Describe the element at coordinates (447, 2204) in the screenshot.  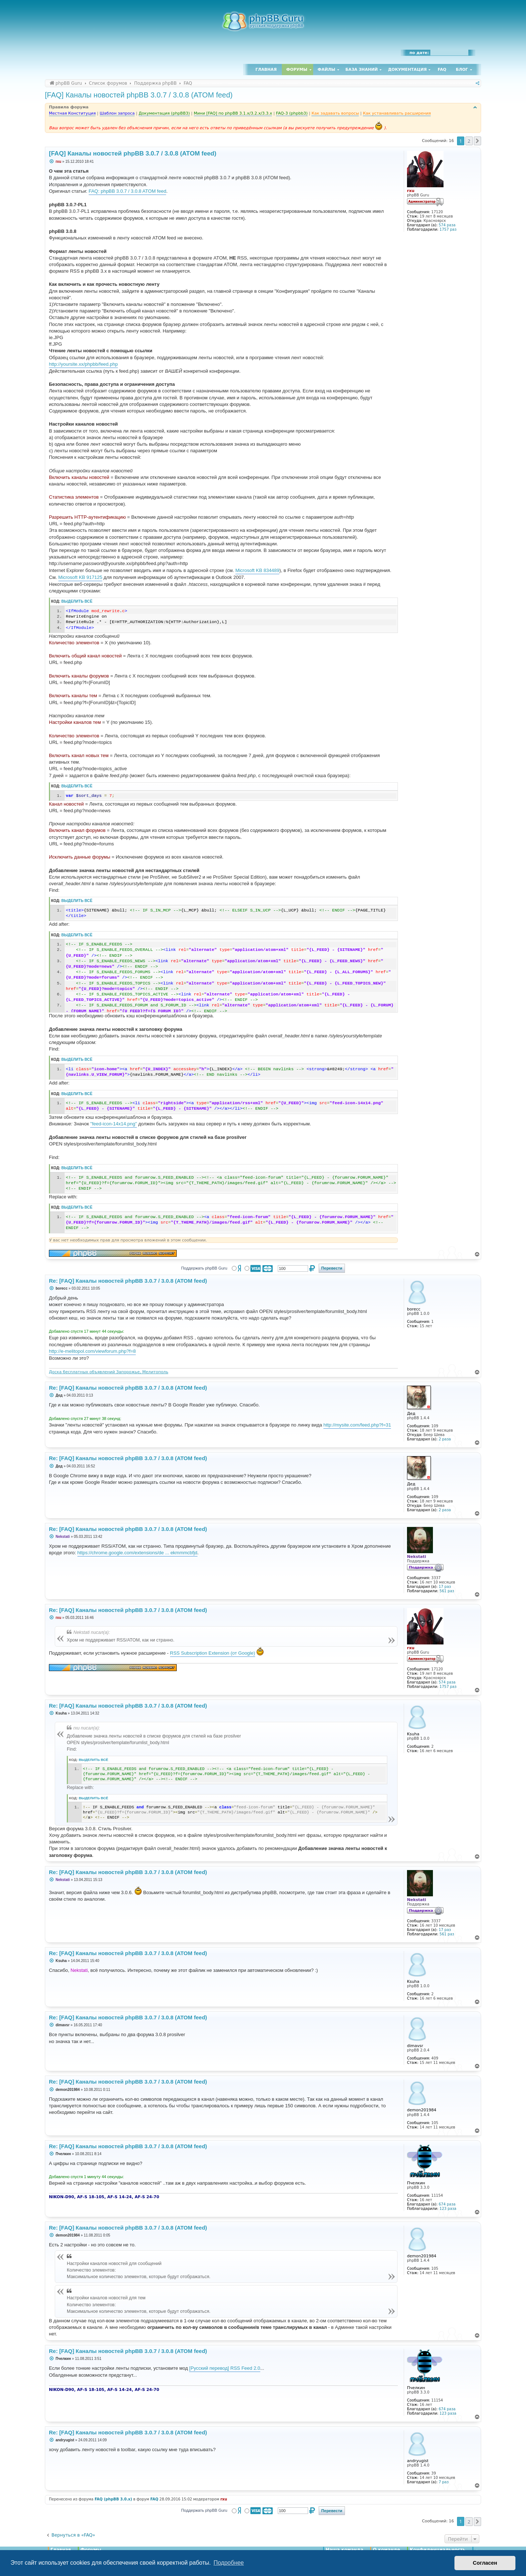
I see `674 раза` at that location.